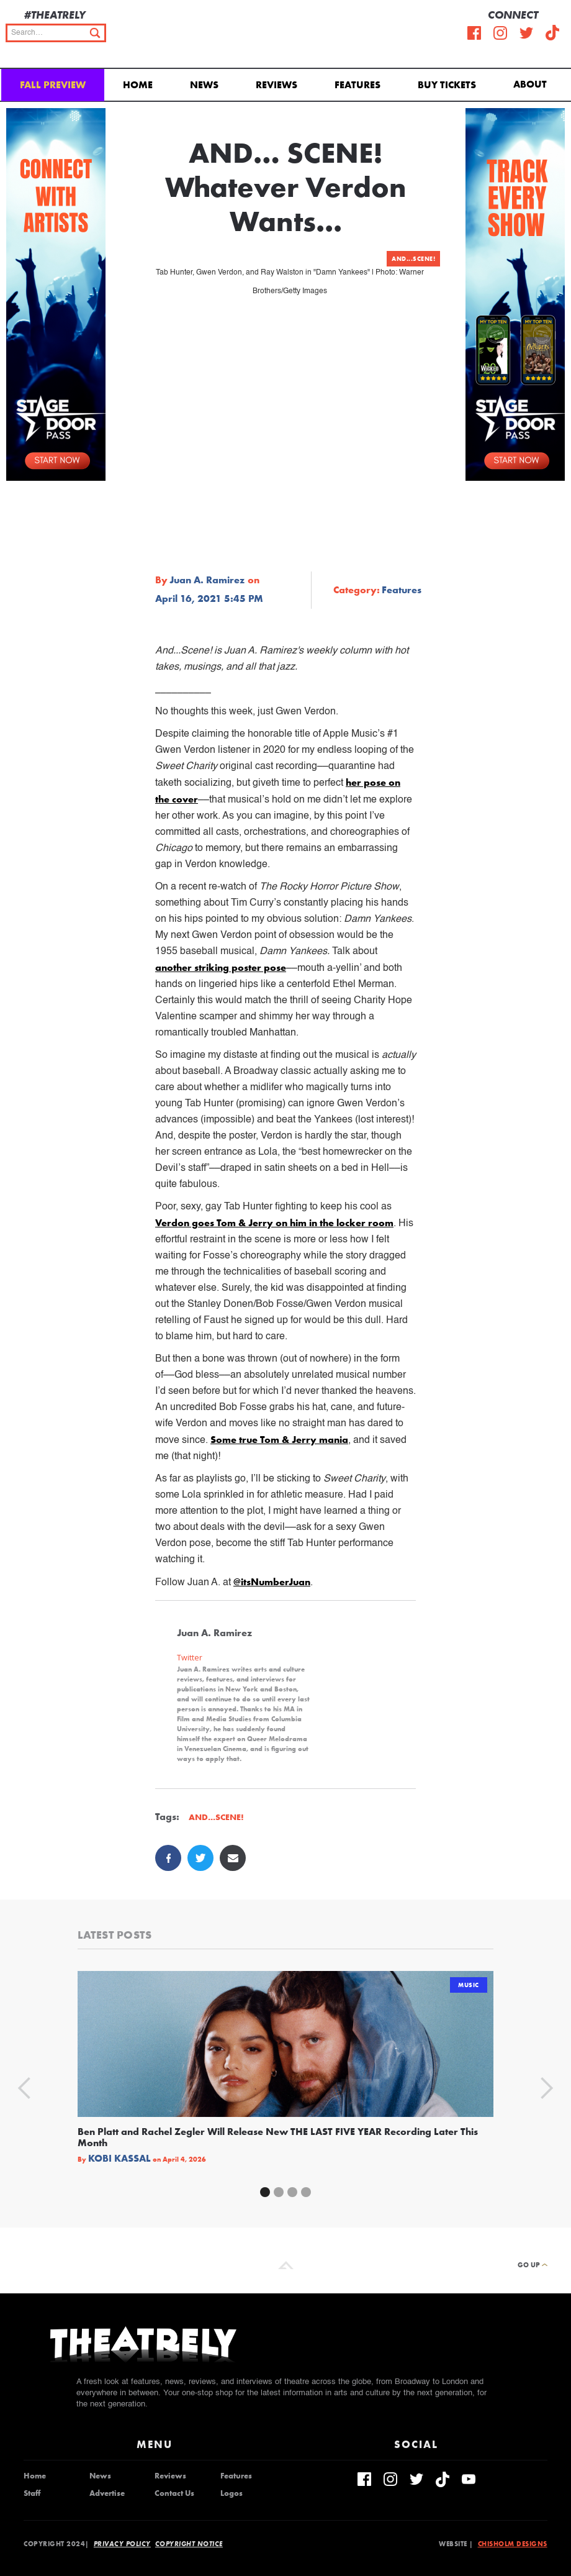 The width and height of the screenshot is (571, 2576). Describe the element at coordinates (220, 967) in the screenshot. I see `another striking poster pose` at that location.